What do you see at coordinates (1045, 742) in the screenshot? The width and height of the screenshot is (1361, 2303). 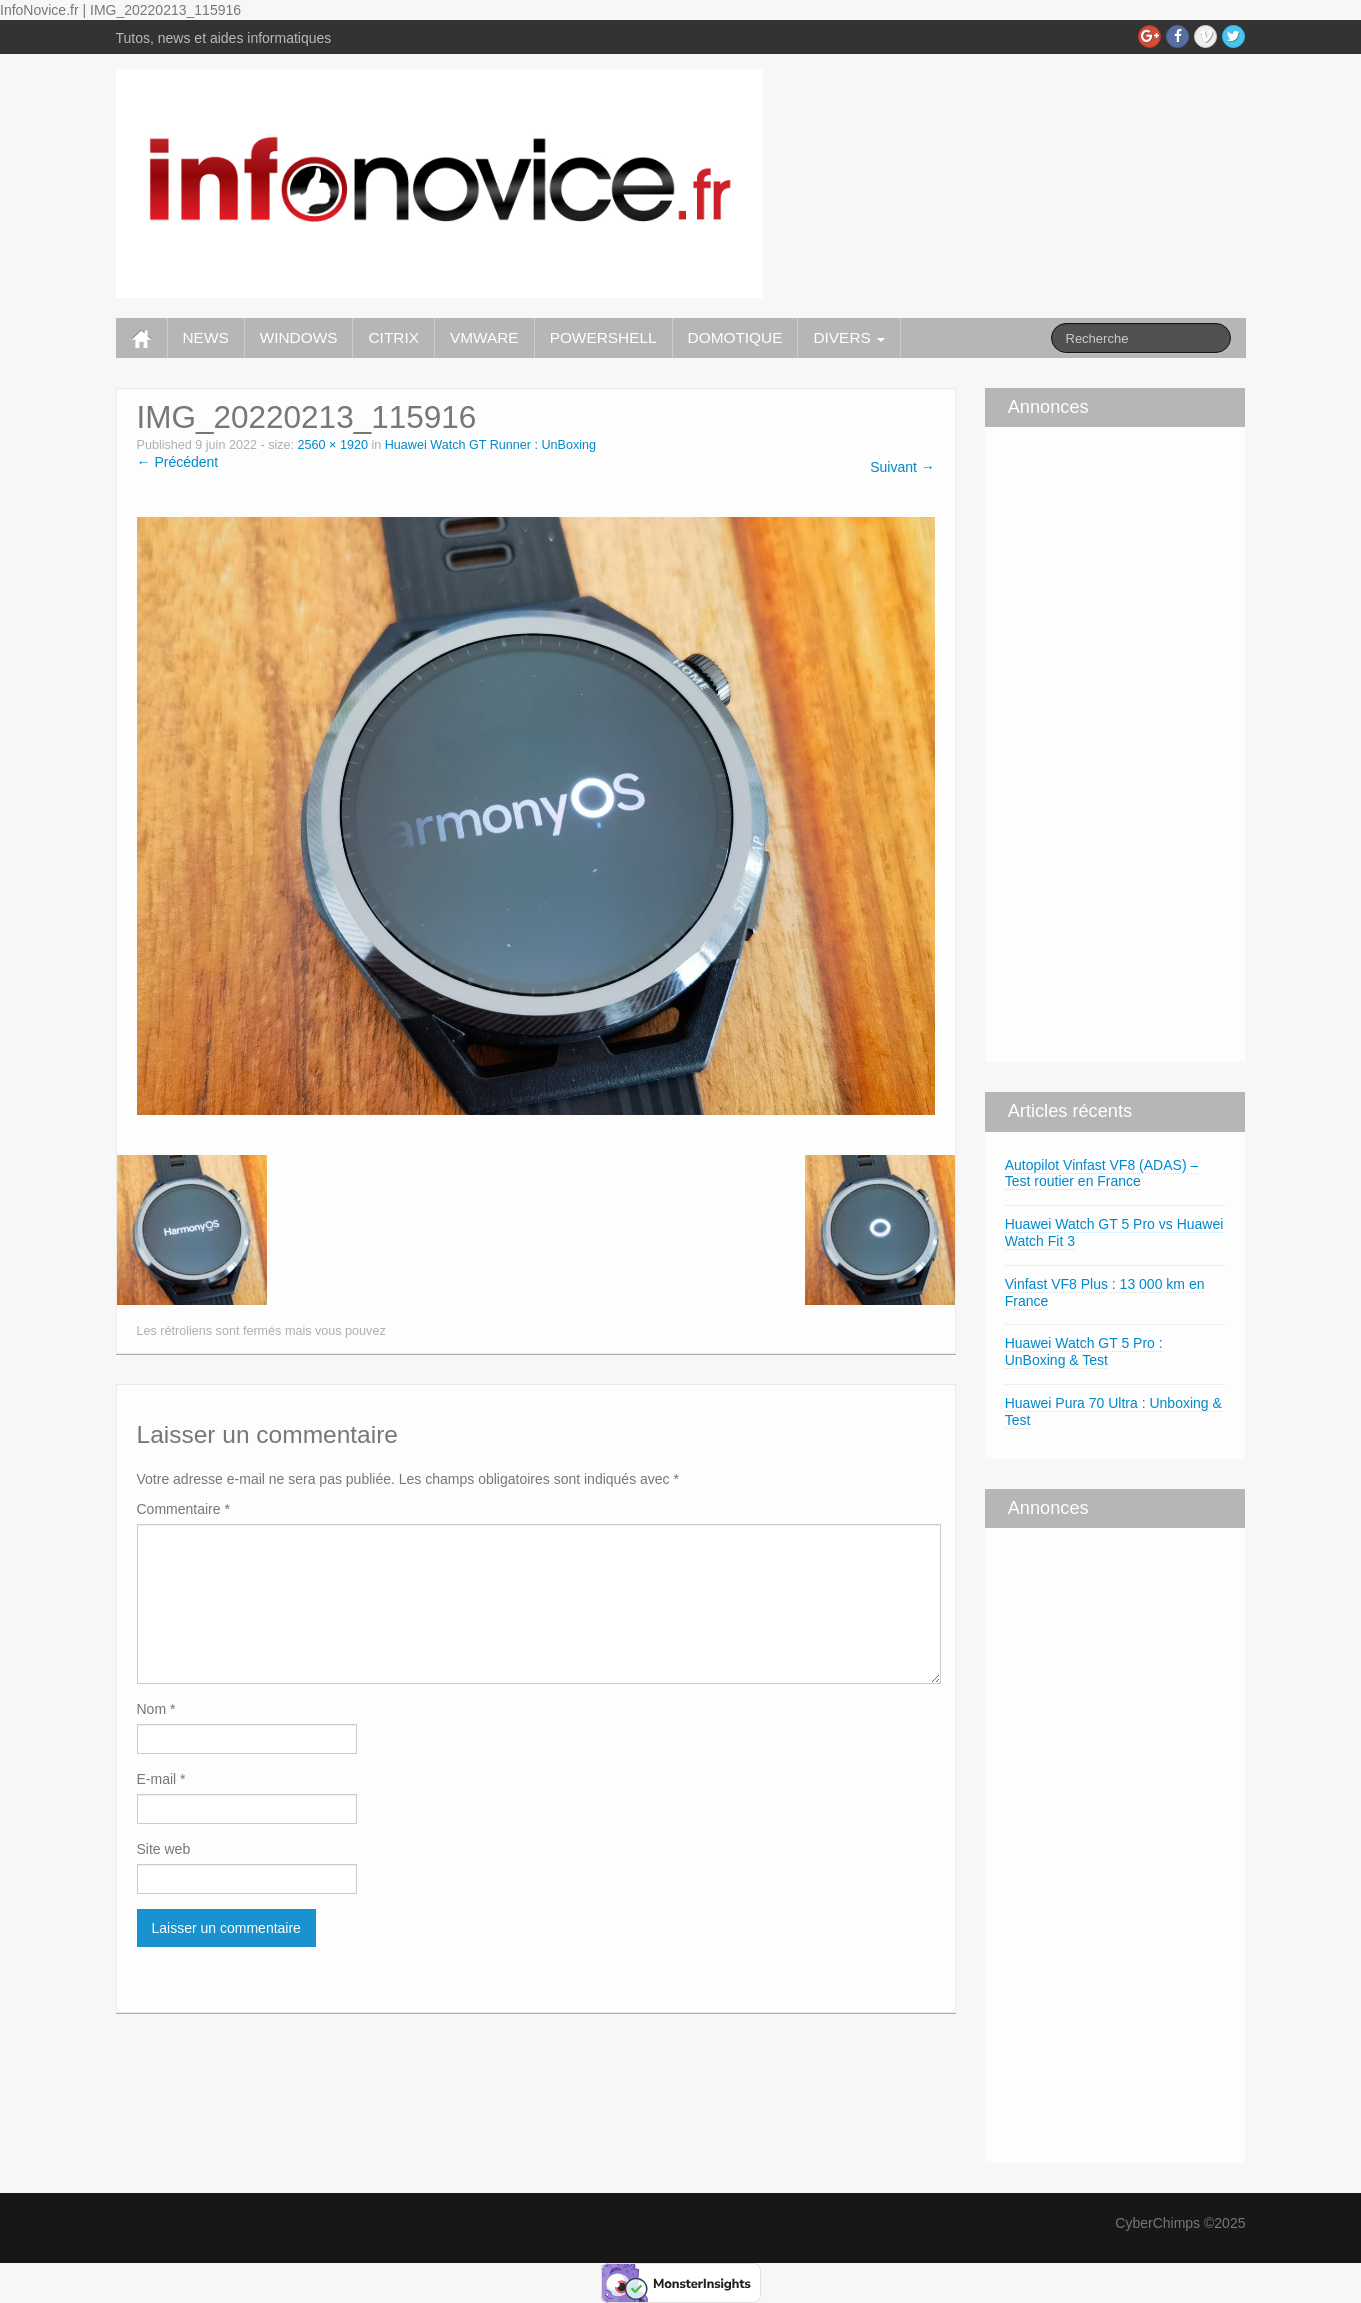 I see `[Advertisement]` at bounding box center [1045, 742].